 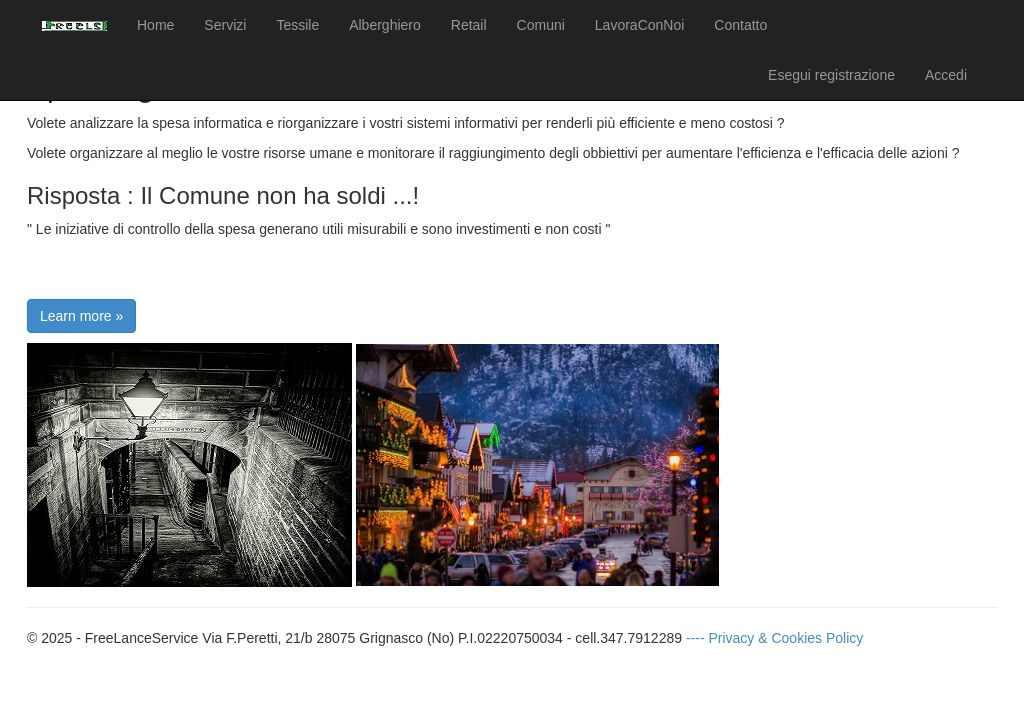 I want to click on Home, so click(x=155, y=25).